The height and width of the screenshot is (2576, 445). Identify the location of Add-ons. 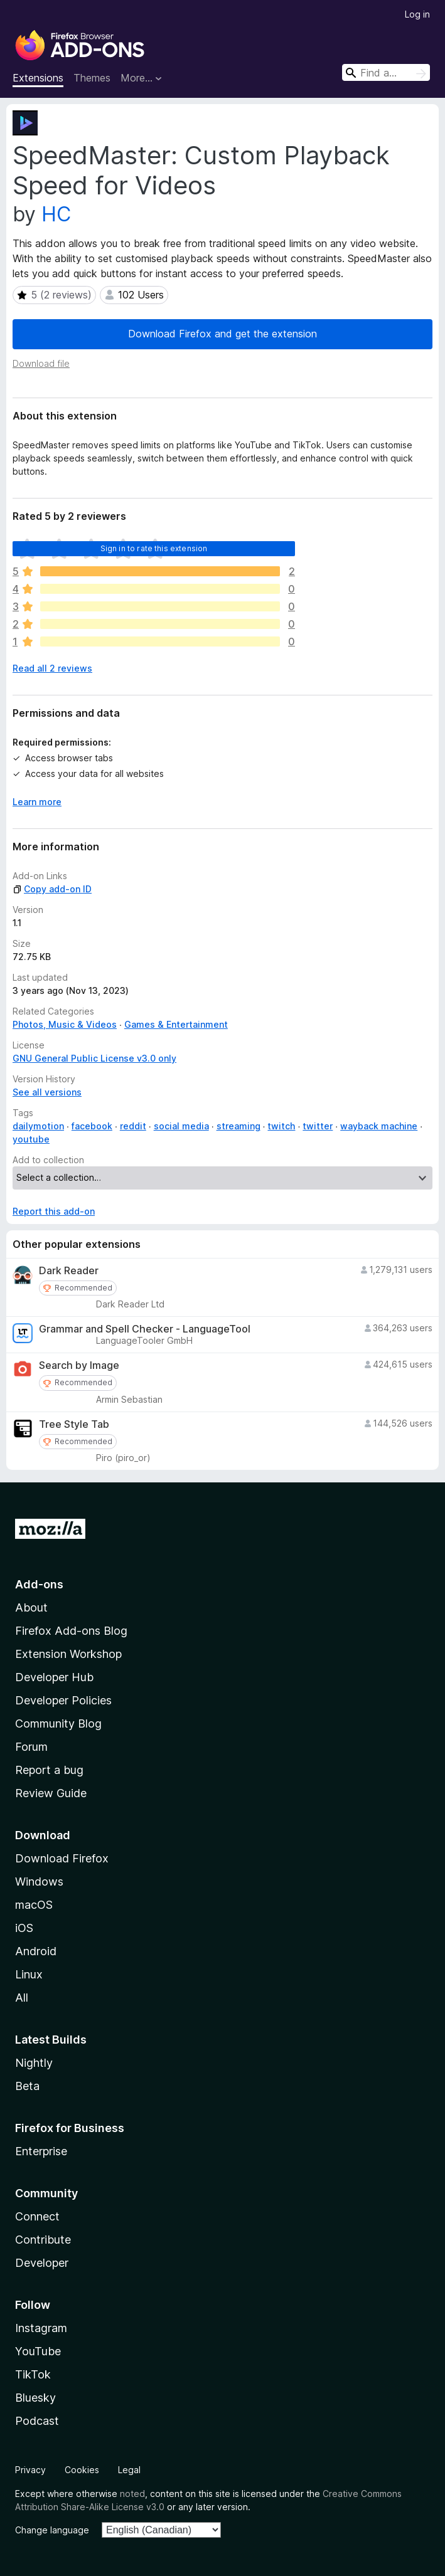
(39, 1584).